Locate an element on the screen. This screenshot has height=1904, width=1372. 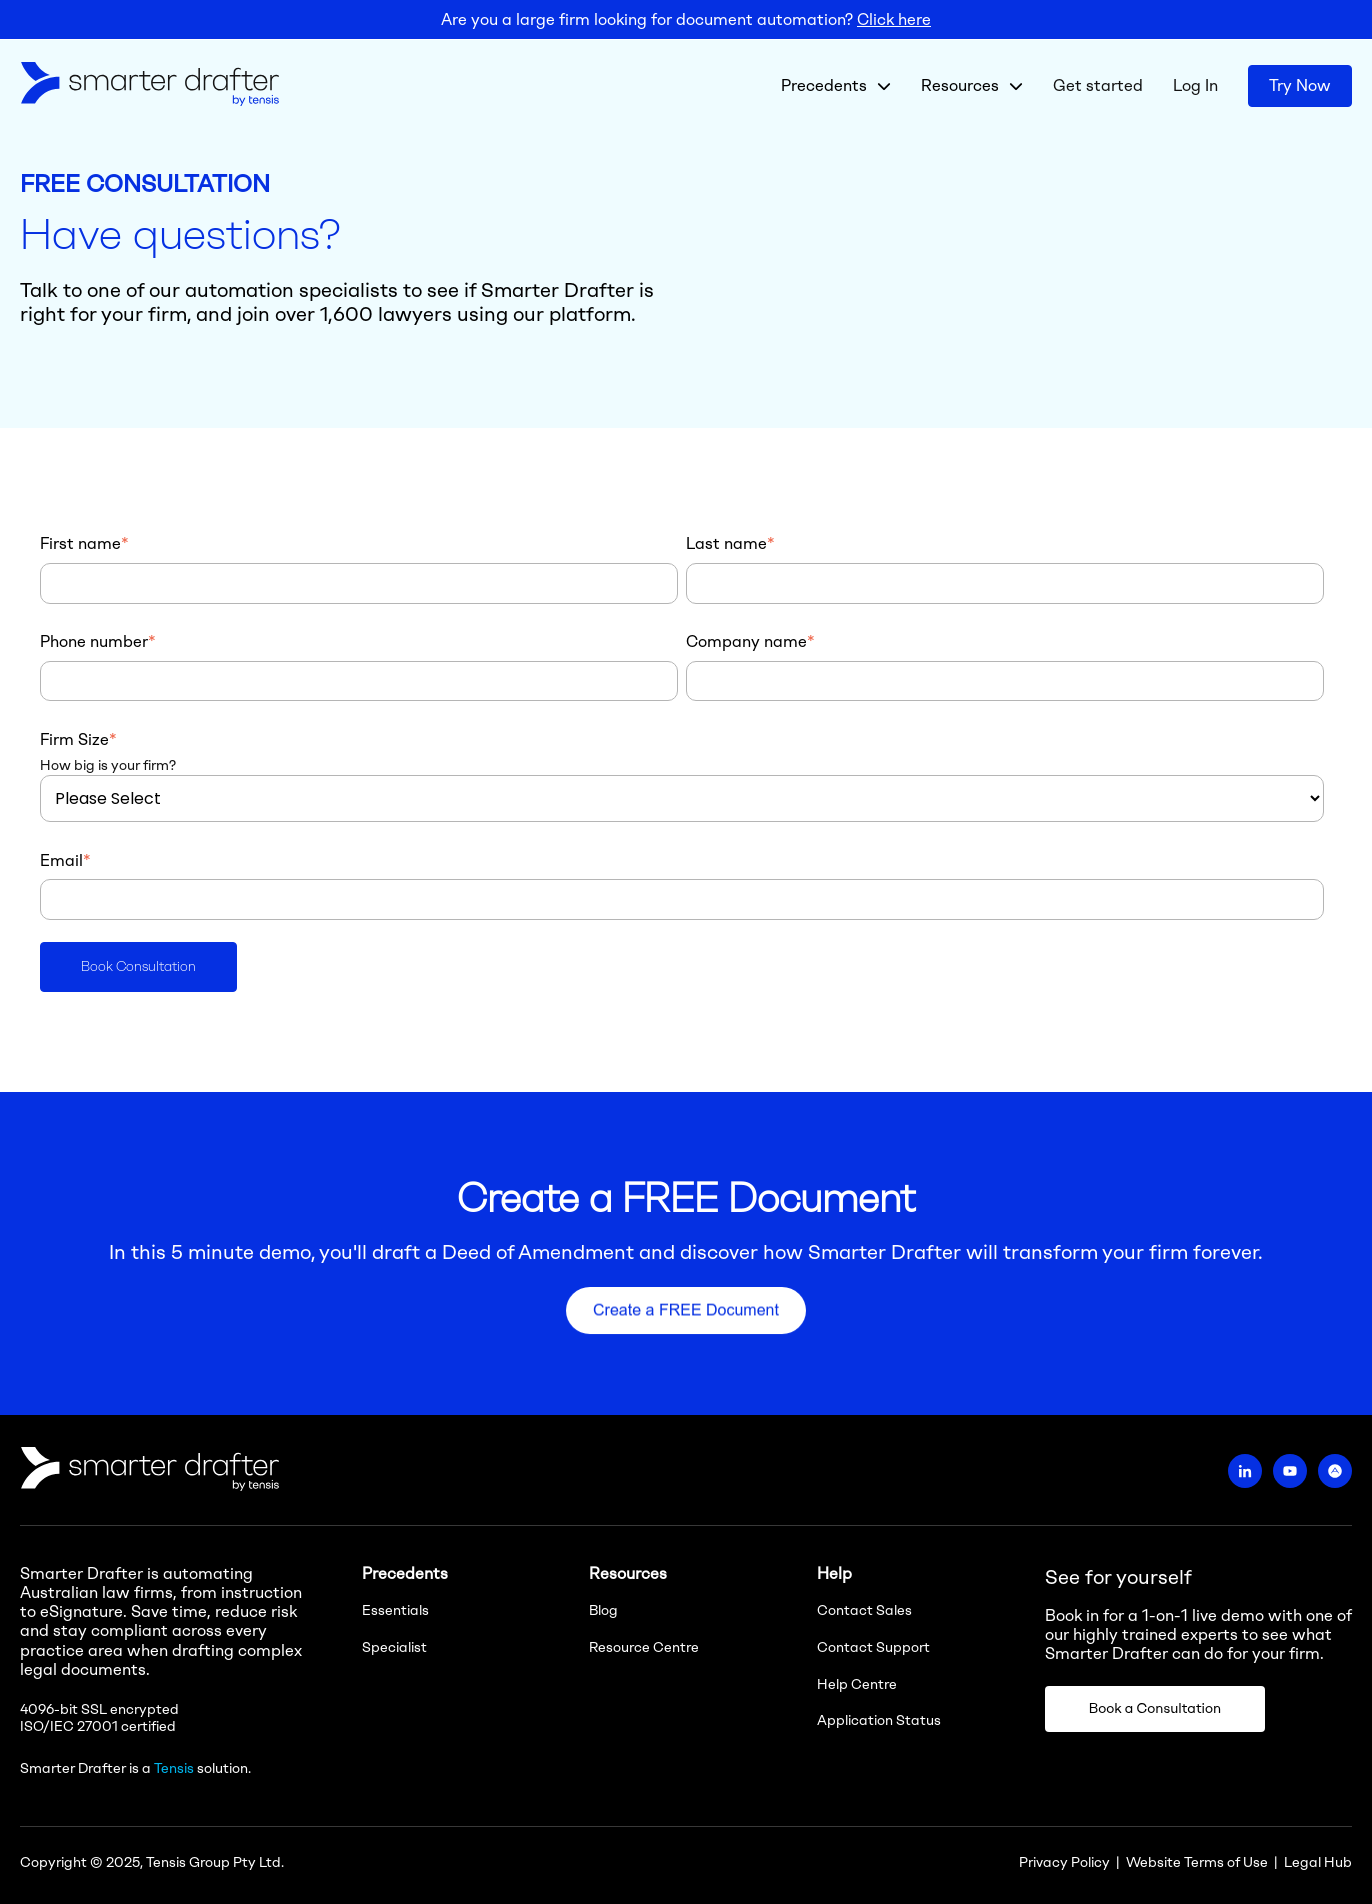
Try Now is located at coordinates (1300, 85).